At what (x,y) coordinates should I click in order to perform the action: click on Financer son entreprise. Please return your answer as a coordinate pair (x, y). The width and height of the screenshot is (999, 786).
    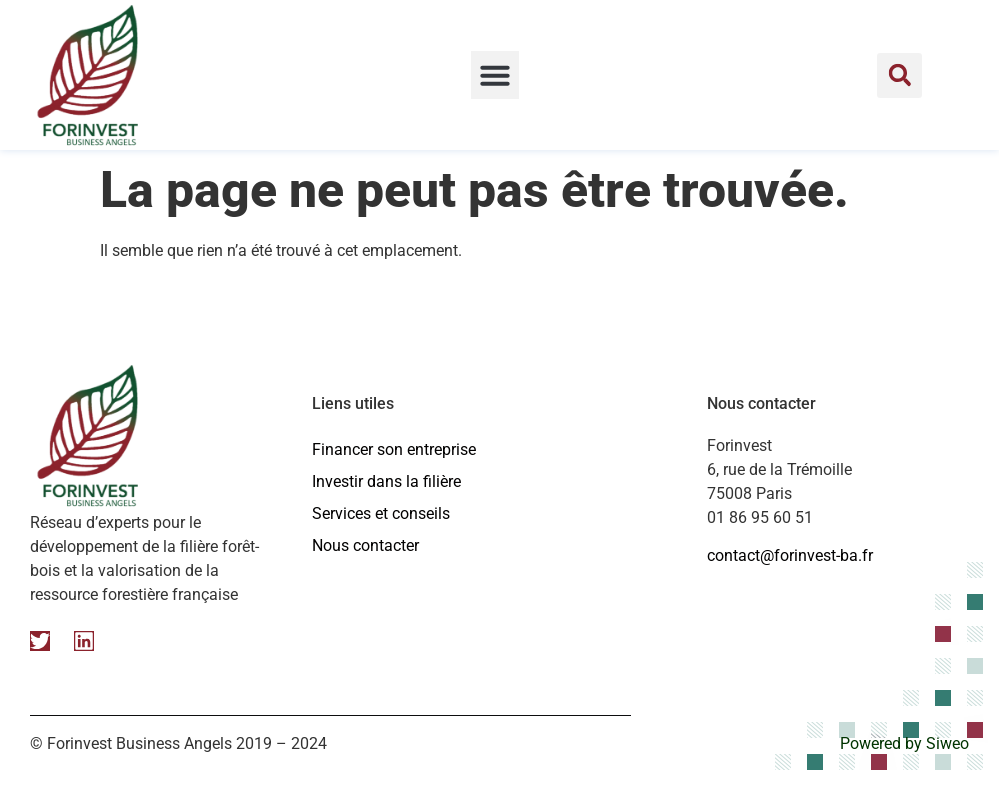
    Looking at the image, I should click on (394, 449).